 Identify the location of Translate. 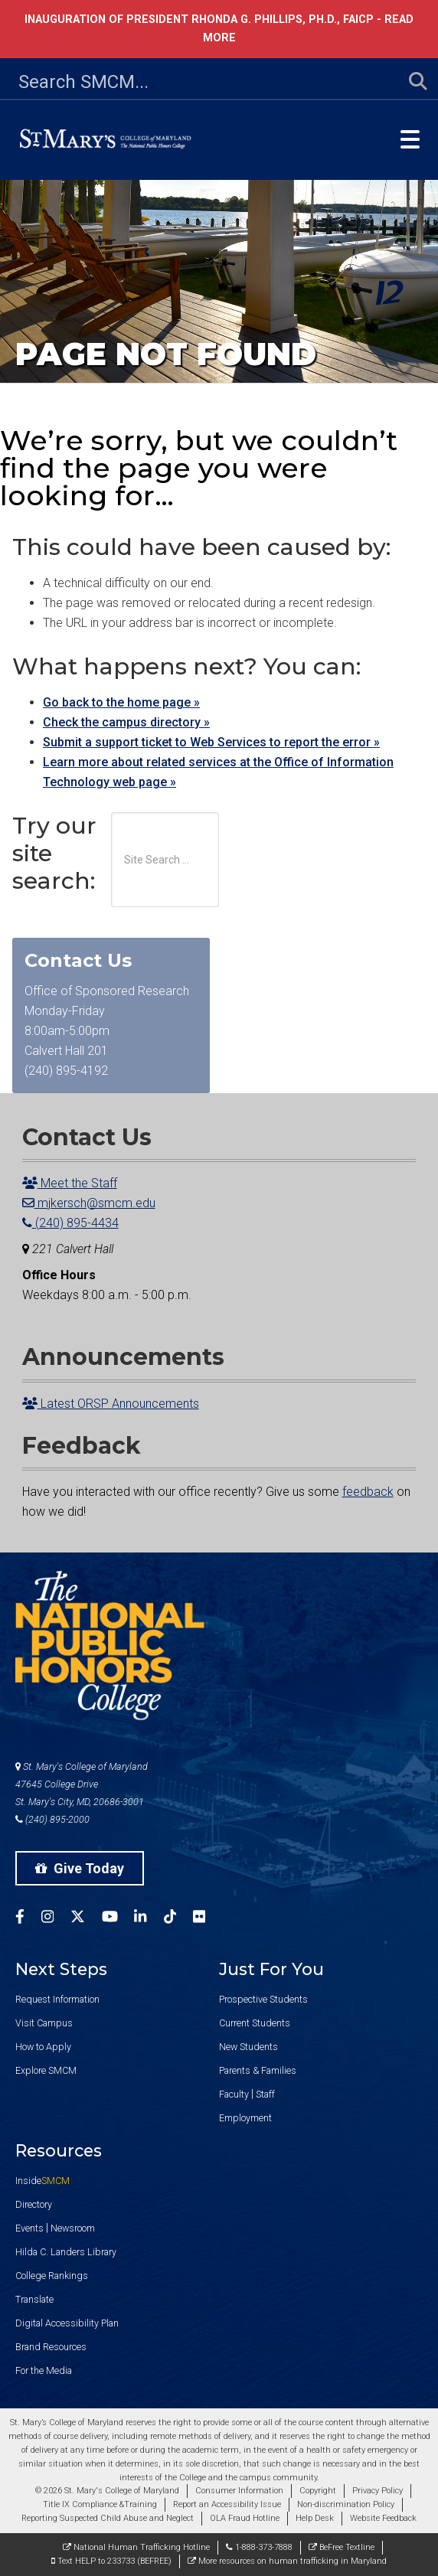
(34, 2299).